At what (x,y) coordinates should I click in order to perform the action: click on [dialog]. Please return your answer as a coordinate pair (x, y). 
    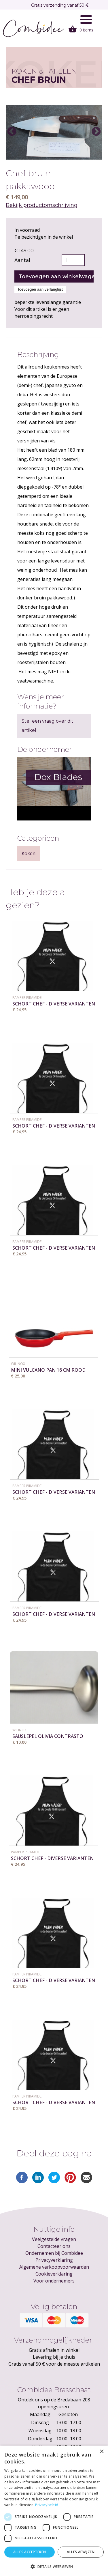
    Looking at the image, I should click on (54, 2511).